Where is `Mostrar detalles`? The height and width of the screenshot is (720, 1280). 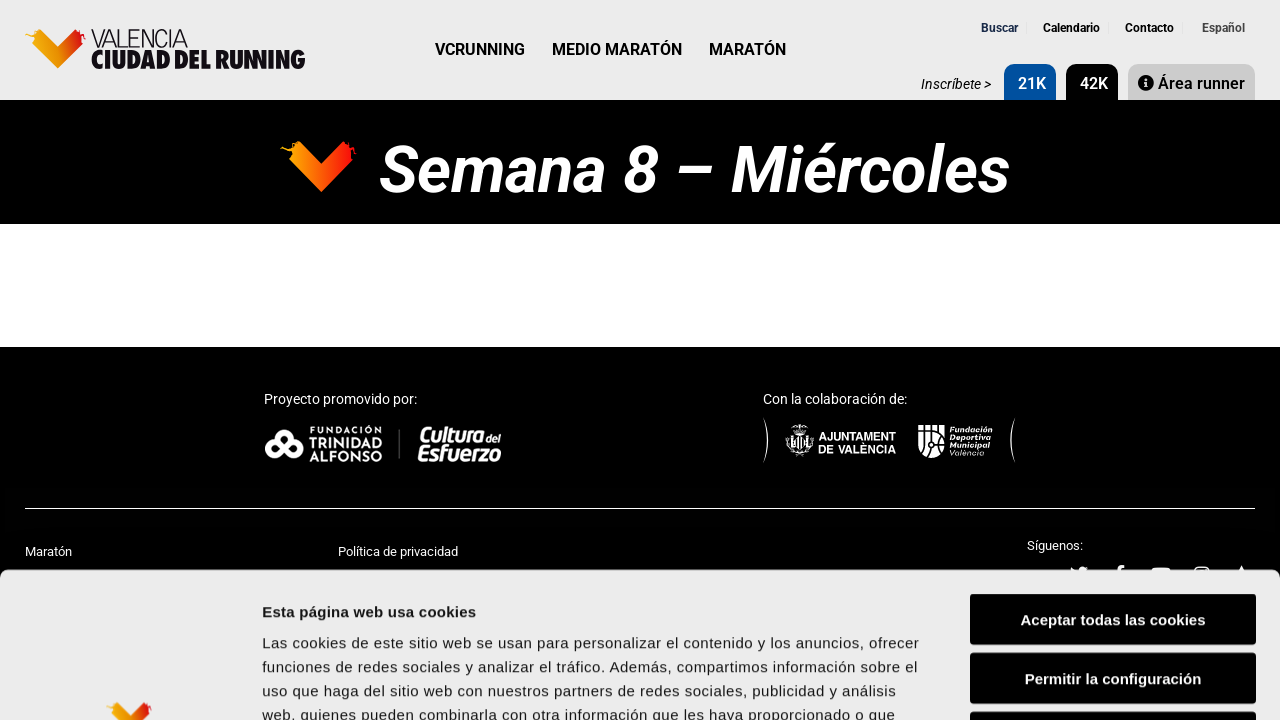 Mostrar detalles is located at coordinates (1074, 680).